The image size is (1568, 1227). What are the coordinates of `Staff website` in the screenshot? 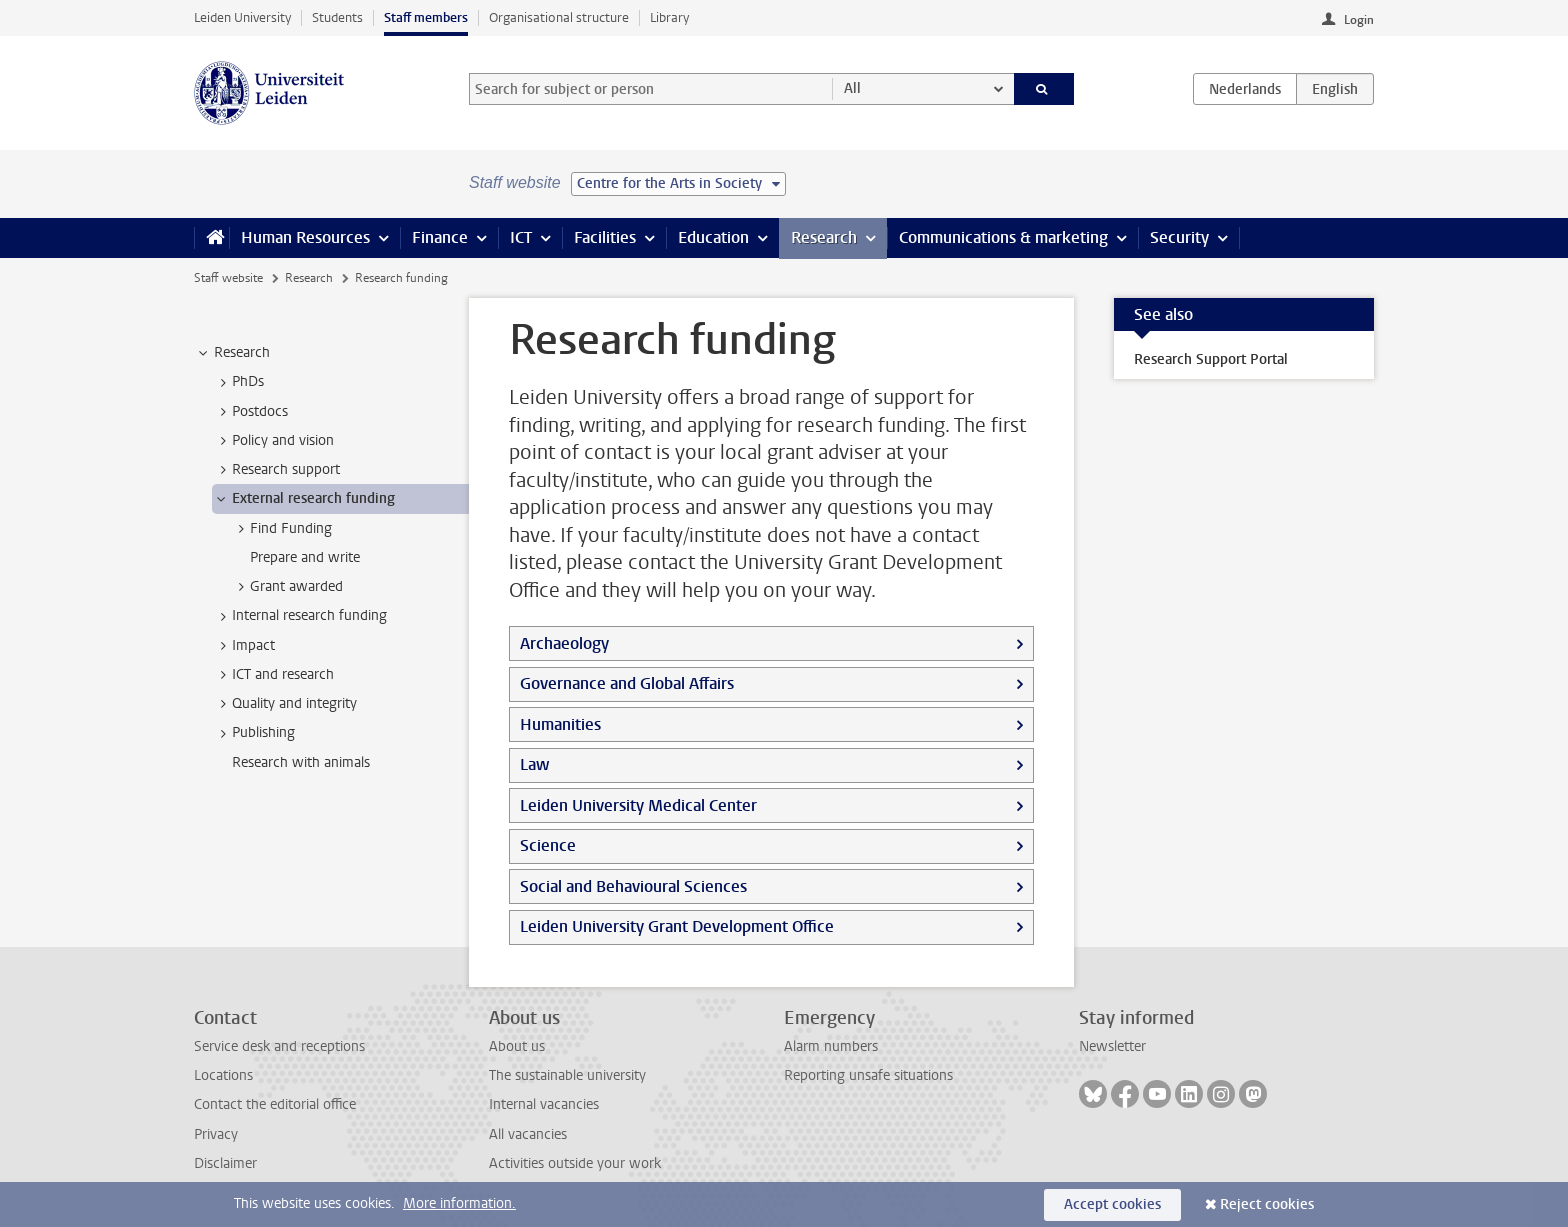 It's located at (228, 278).